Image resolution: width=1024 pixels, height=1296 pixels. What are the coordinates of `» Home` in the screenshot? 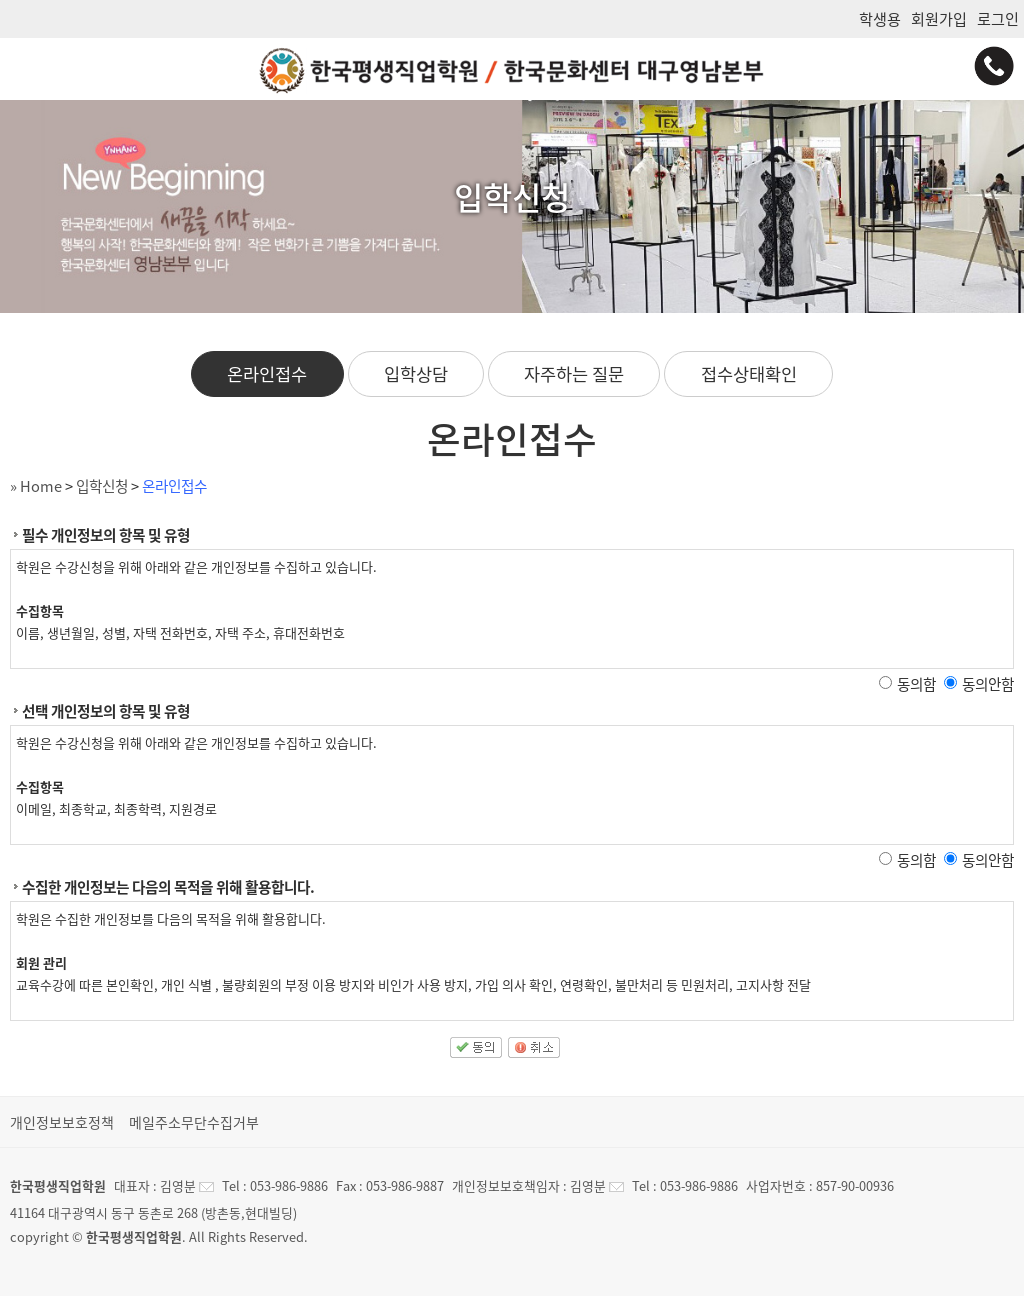 It's located at (36, 486).